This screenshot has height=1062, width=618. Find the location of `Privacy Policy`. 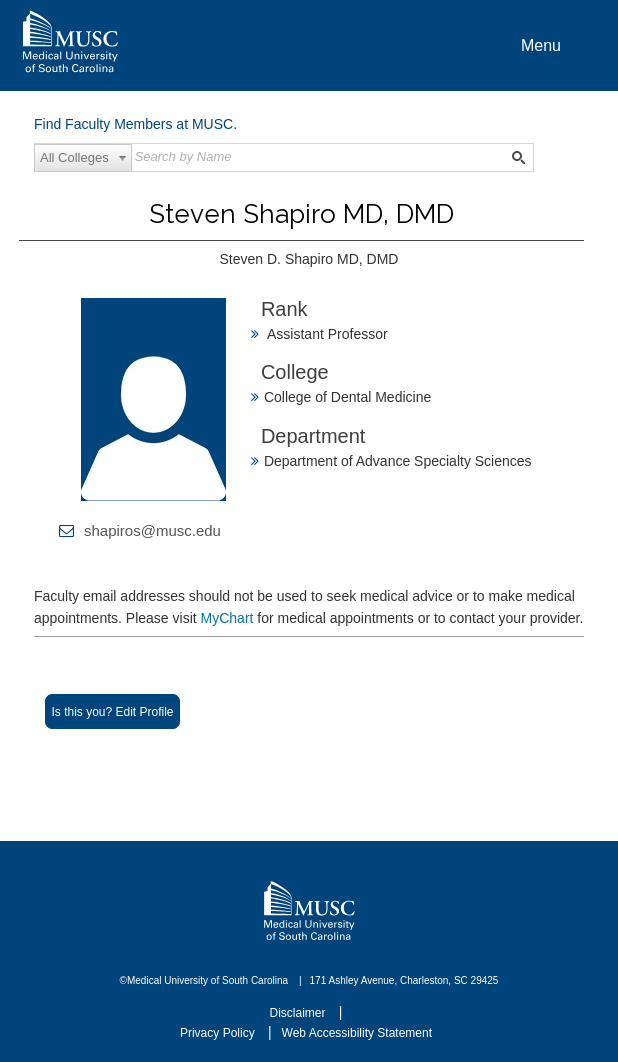

Privacy Policy is located at coordinates (219, 1033).